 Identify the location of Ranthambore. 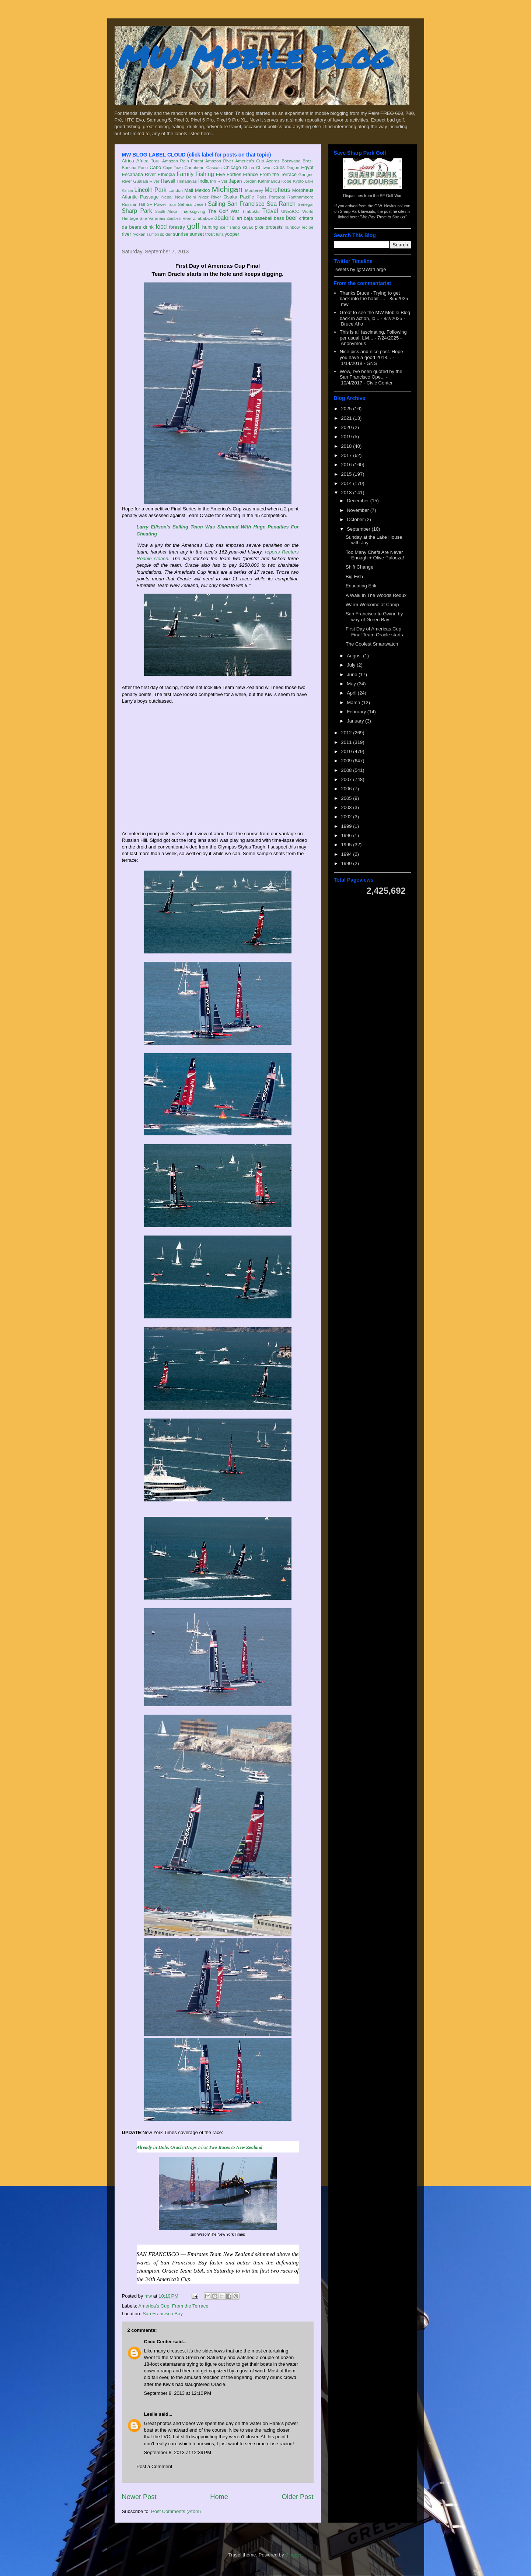
(300, 196).